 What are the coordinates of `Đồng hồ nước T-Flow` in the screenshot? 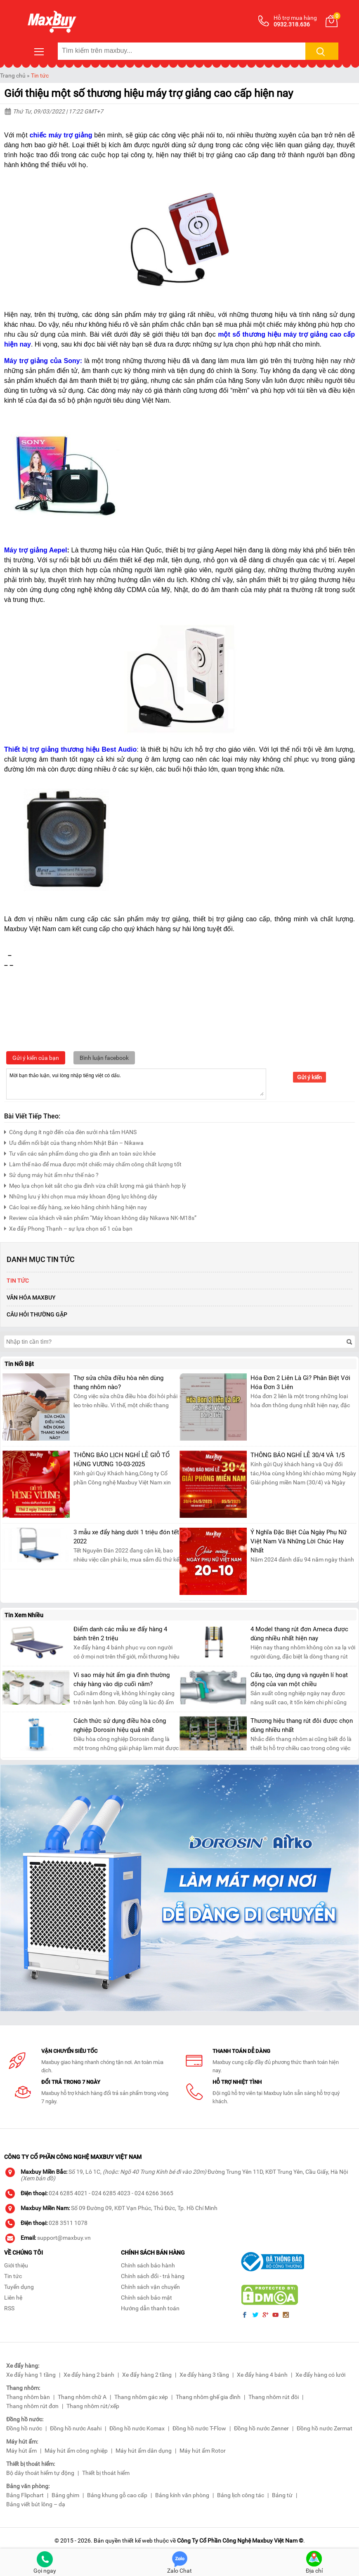 It's located at (199, 2428).